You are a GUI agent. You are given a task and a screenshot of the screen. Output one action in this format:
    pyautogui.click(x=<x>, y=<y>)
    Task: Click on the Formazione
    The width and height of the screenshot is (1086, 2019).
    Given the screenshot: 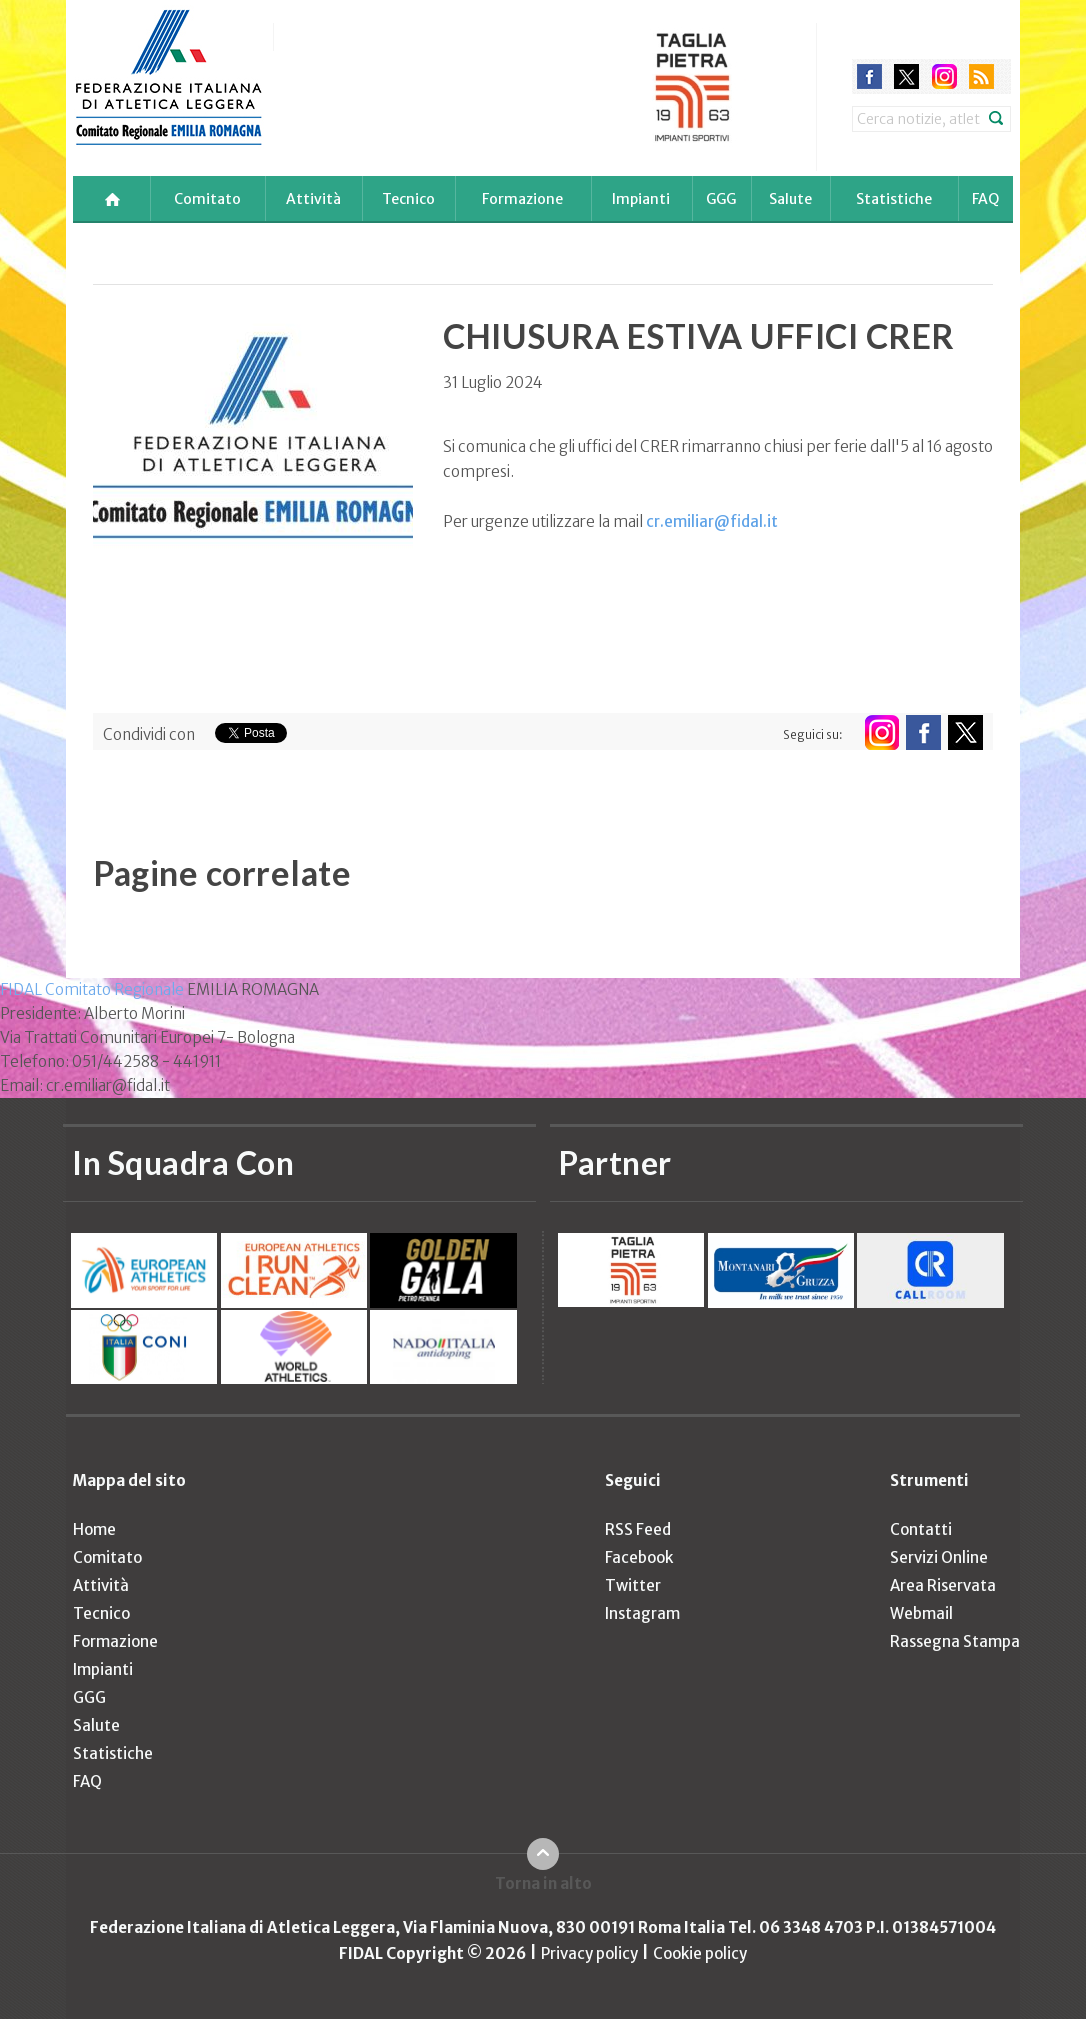 What is the action you would take?
    pyautogui.click(x=522, y=199)
    